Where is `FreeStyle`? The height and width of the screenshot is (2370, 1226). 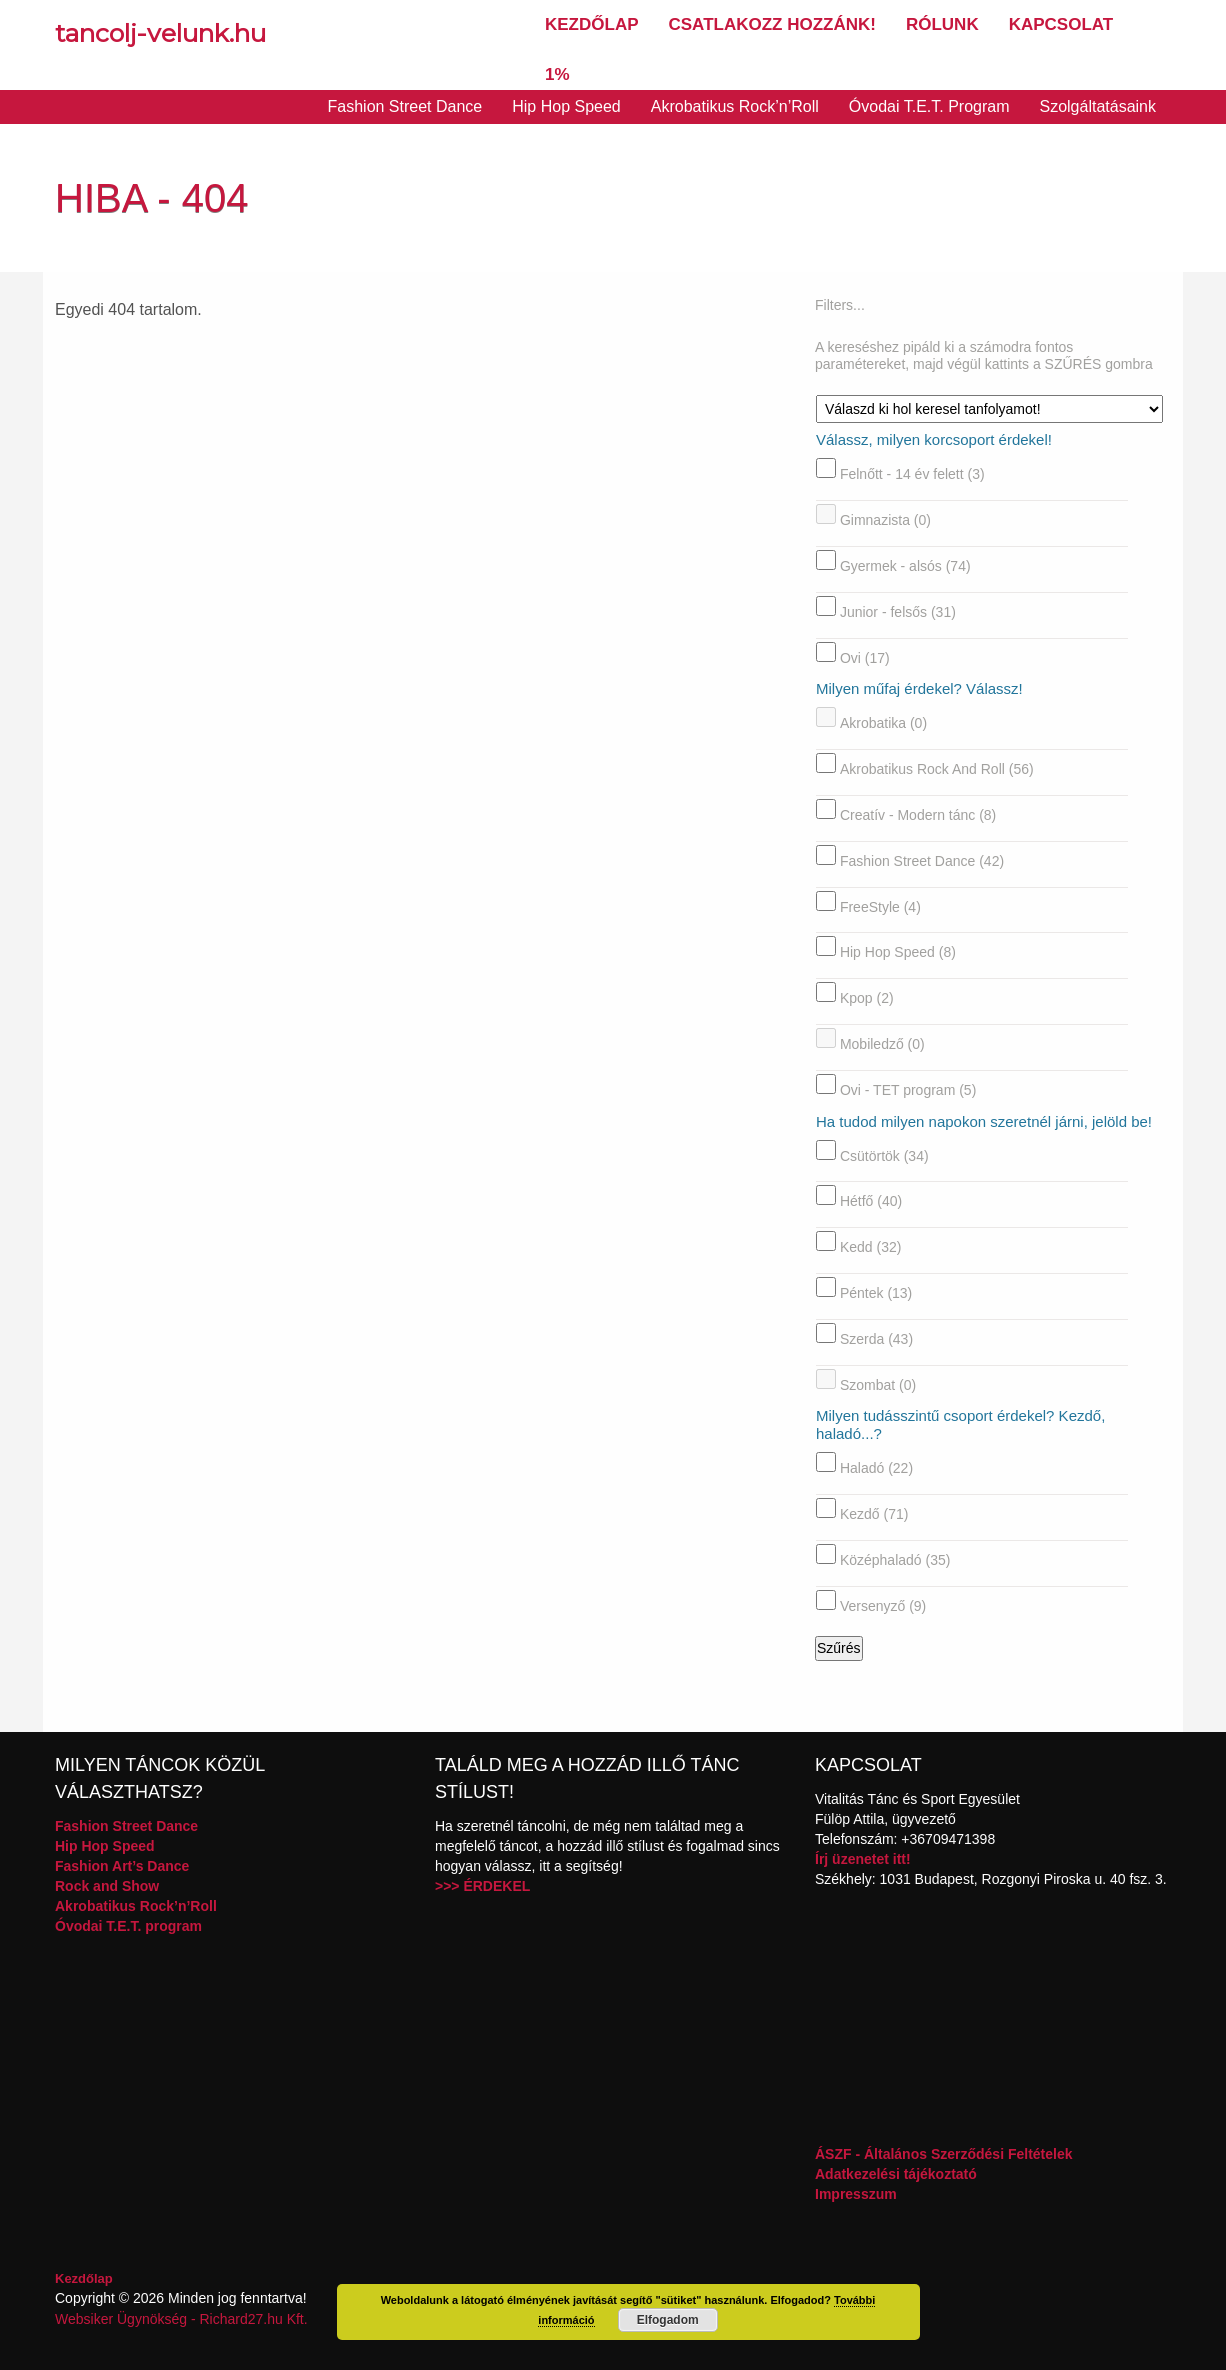
FreeStyle is located at coordinates (880, 906).